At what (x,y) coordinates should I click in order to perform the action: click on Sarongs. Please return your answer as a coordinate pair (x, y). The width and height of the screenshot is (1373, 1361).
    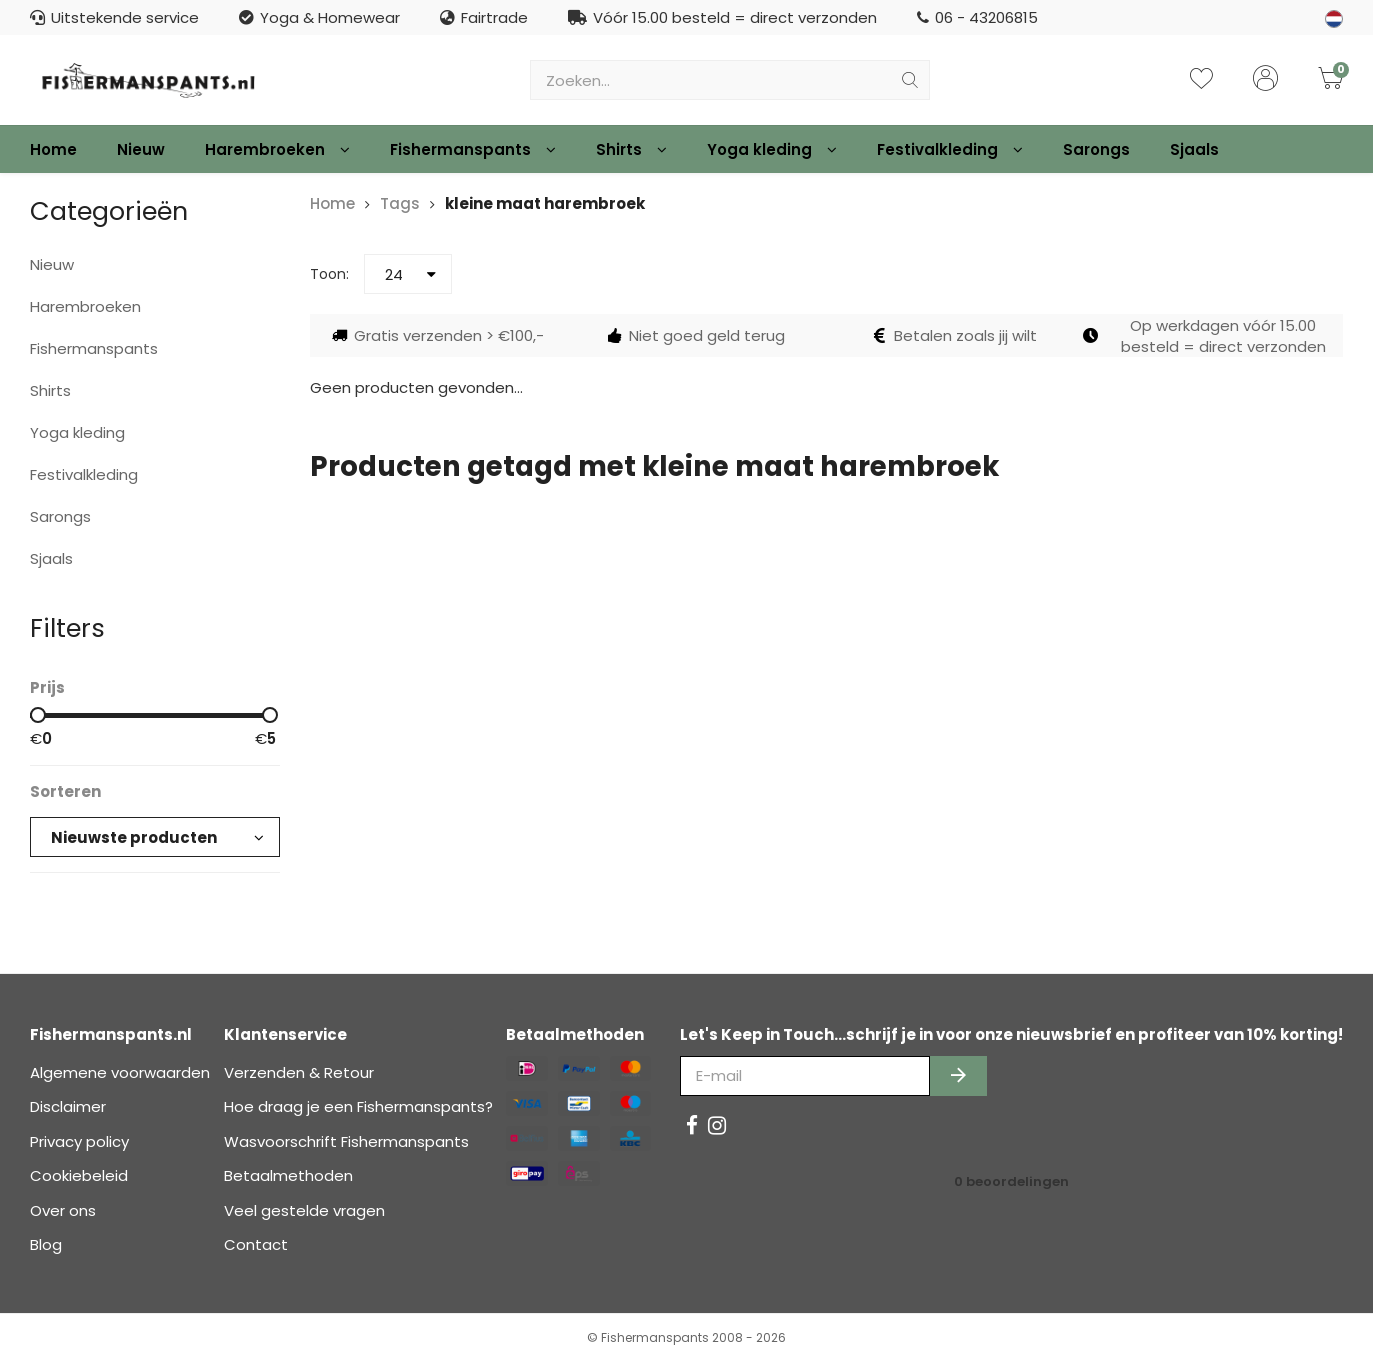
    Looking at the image, I should click on (1096, 149).